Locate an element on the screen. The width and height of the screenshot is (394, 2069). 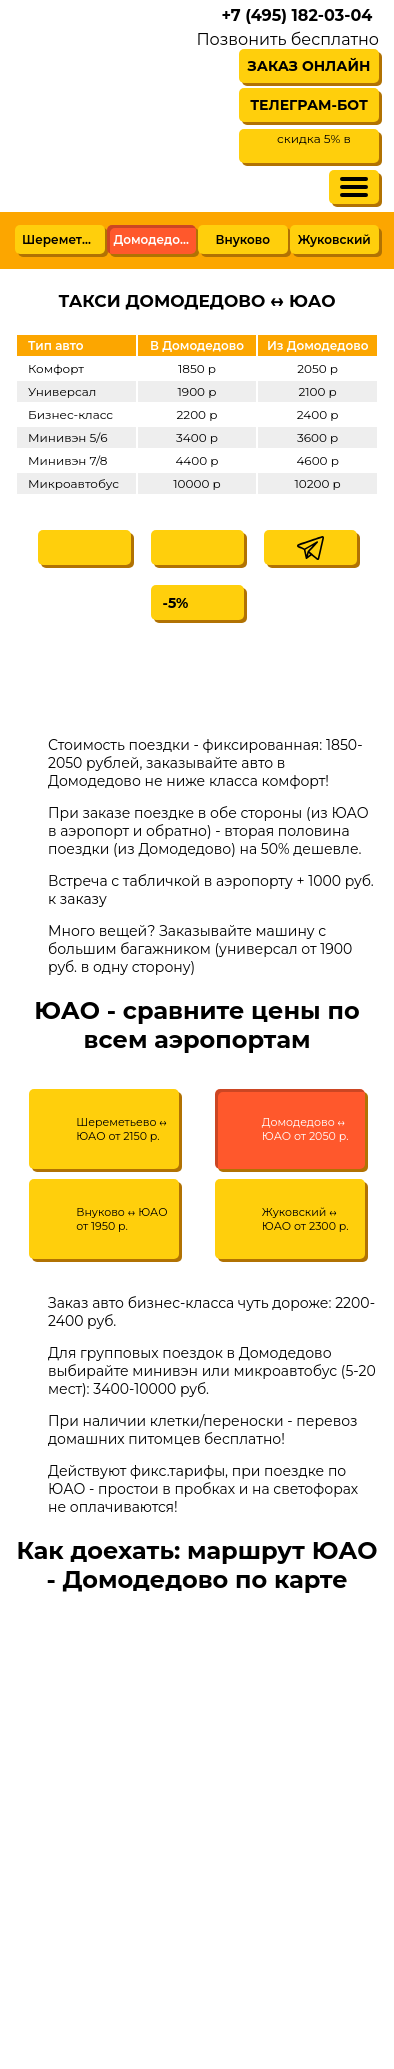
Позвонить бесплатно is located at coordinates (287, 39).